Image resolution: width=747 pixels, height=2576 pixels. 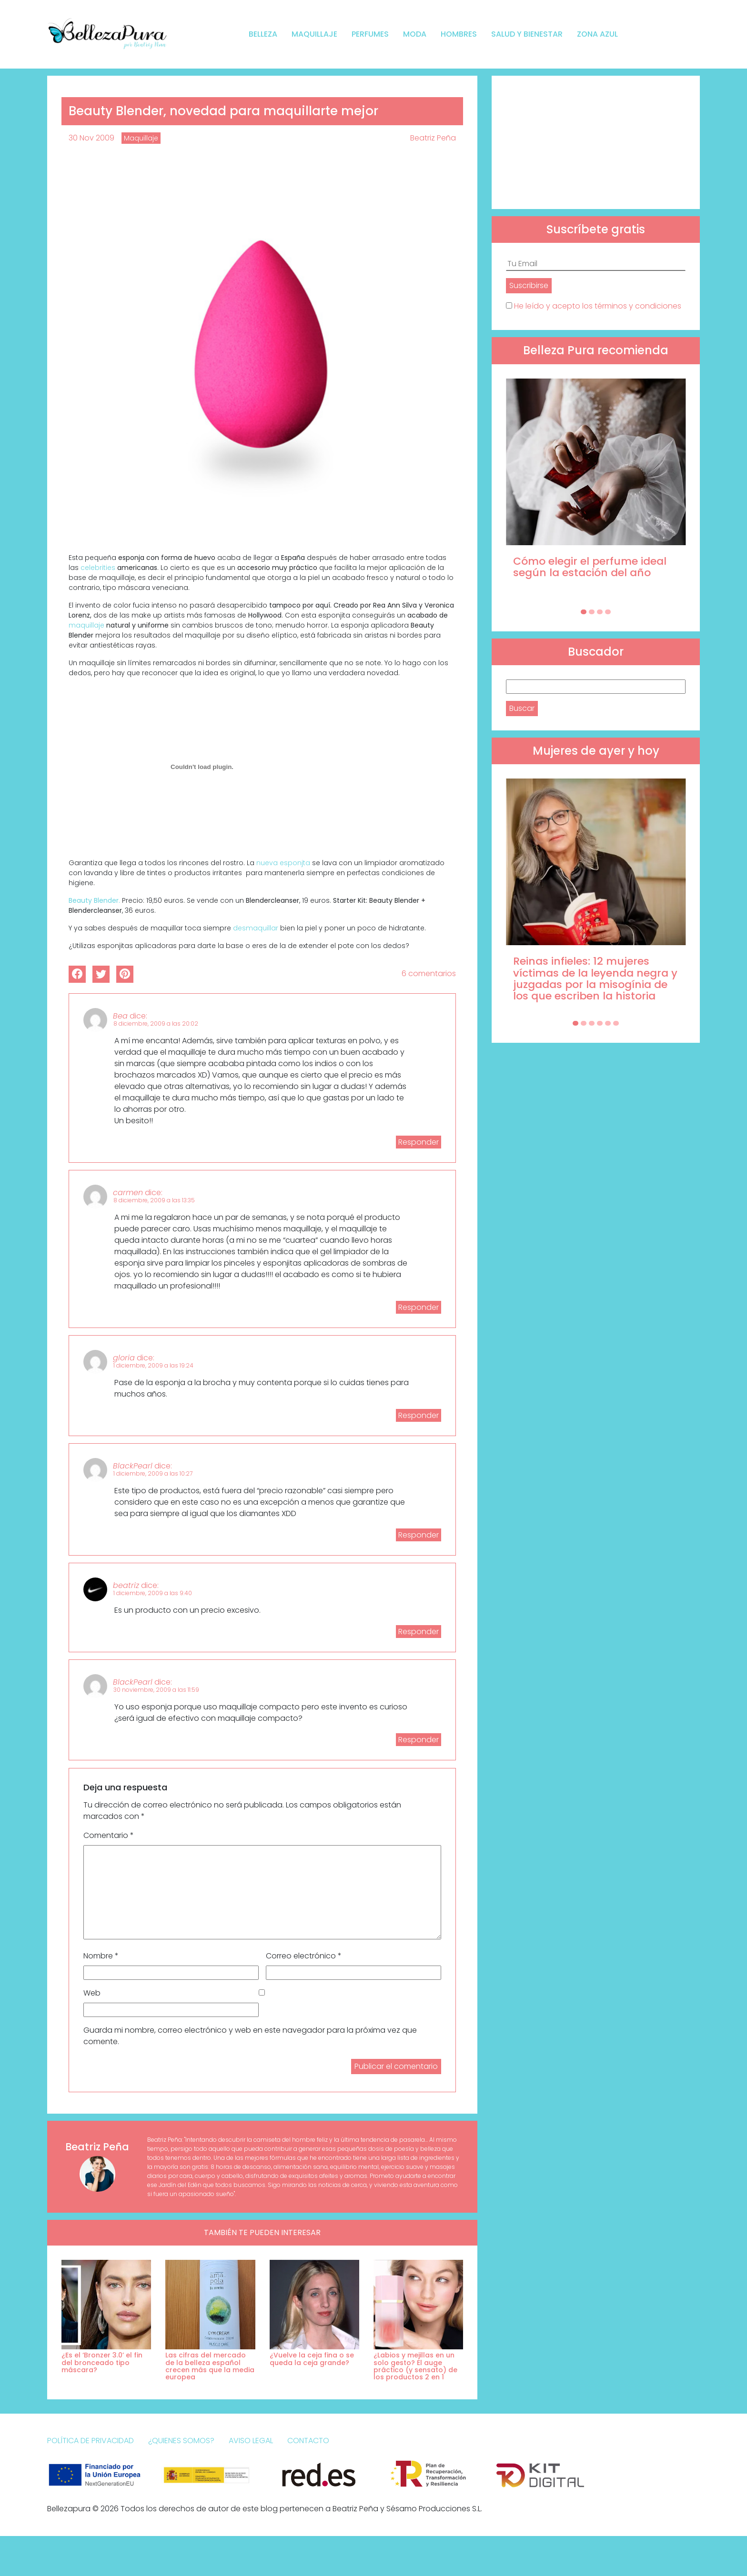 What do you see at coordinates (251, 2440) in the screenshot?
I see `Aviso Legal` at bounding box center [251, 2440].